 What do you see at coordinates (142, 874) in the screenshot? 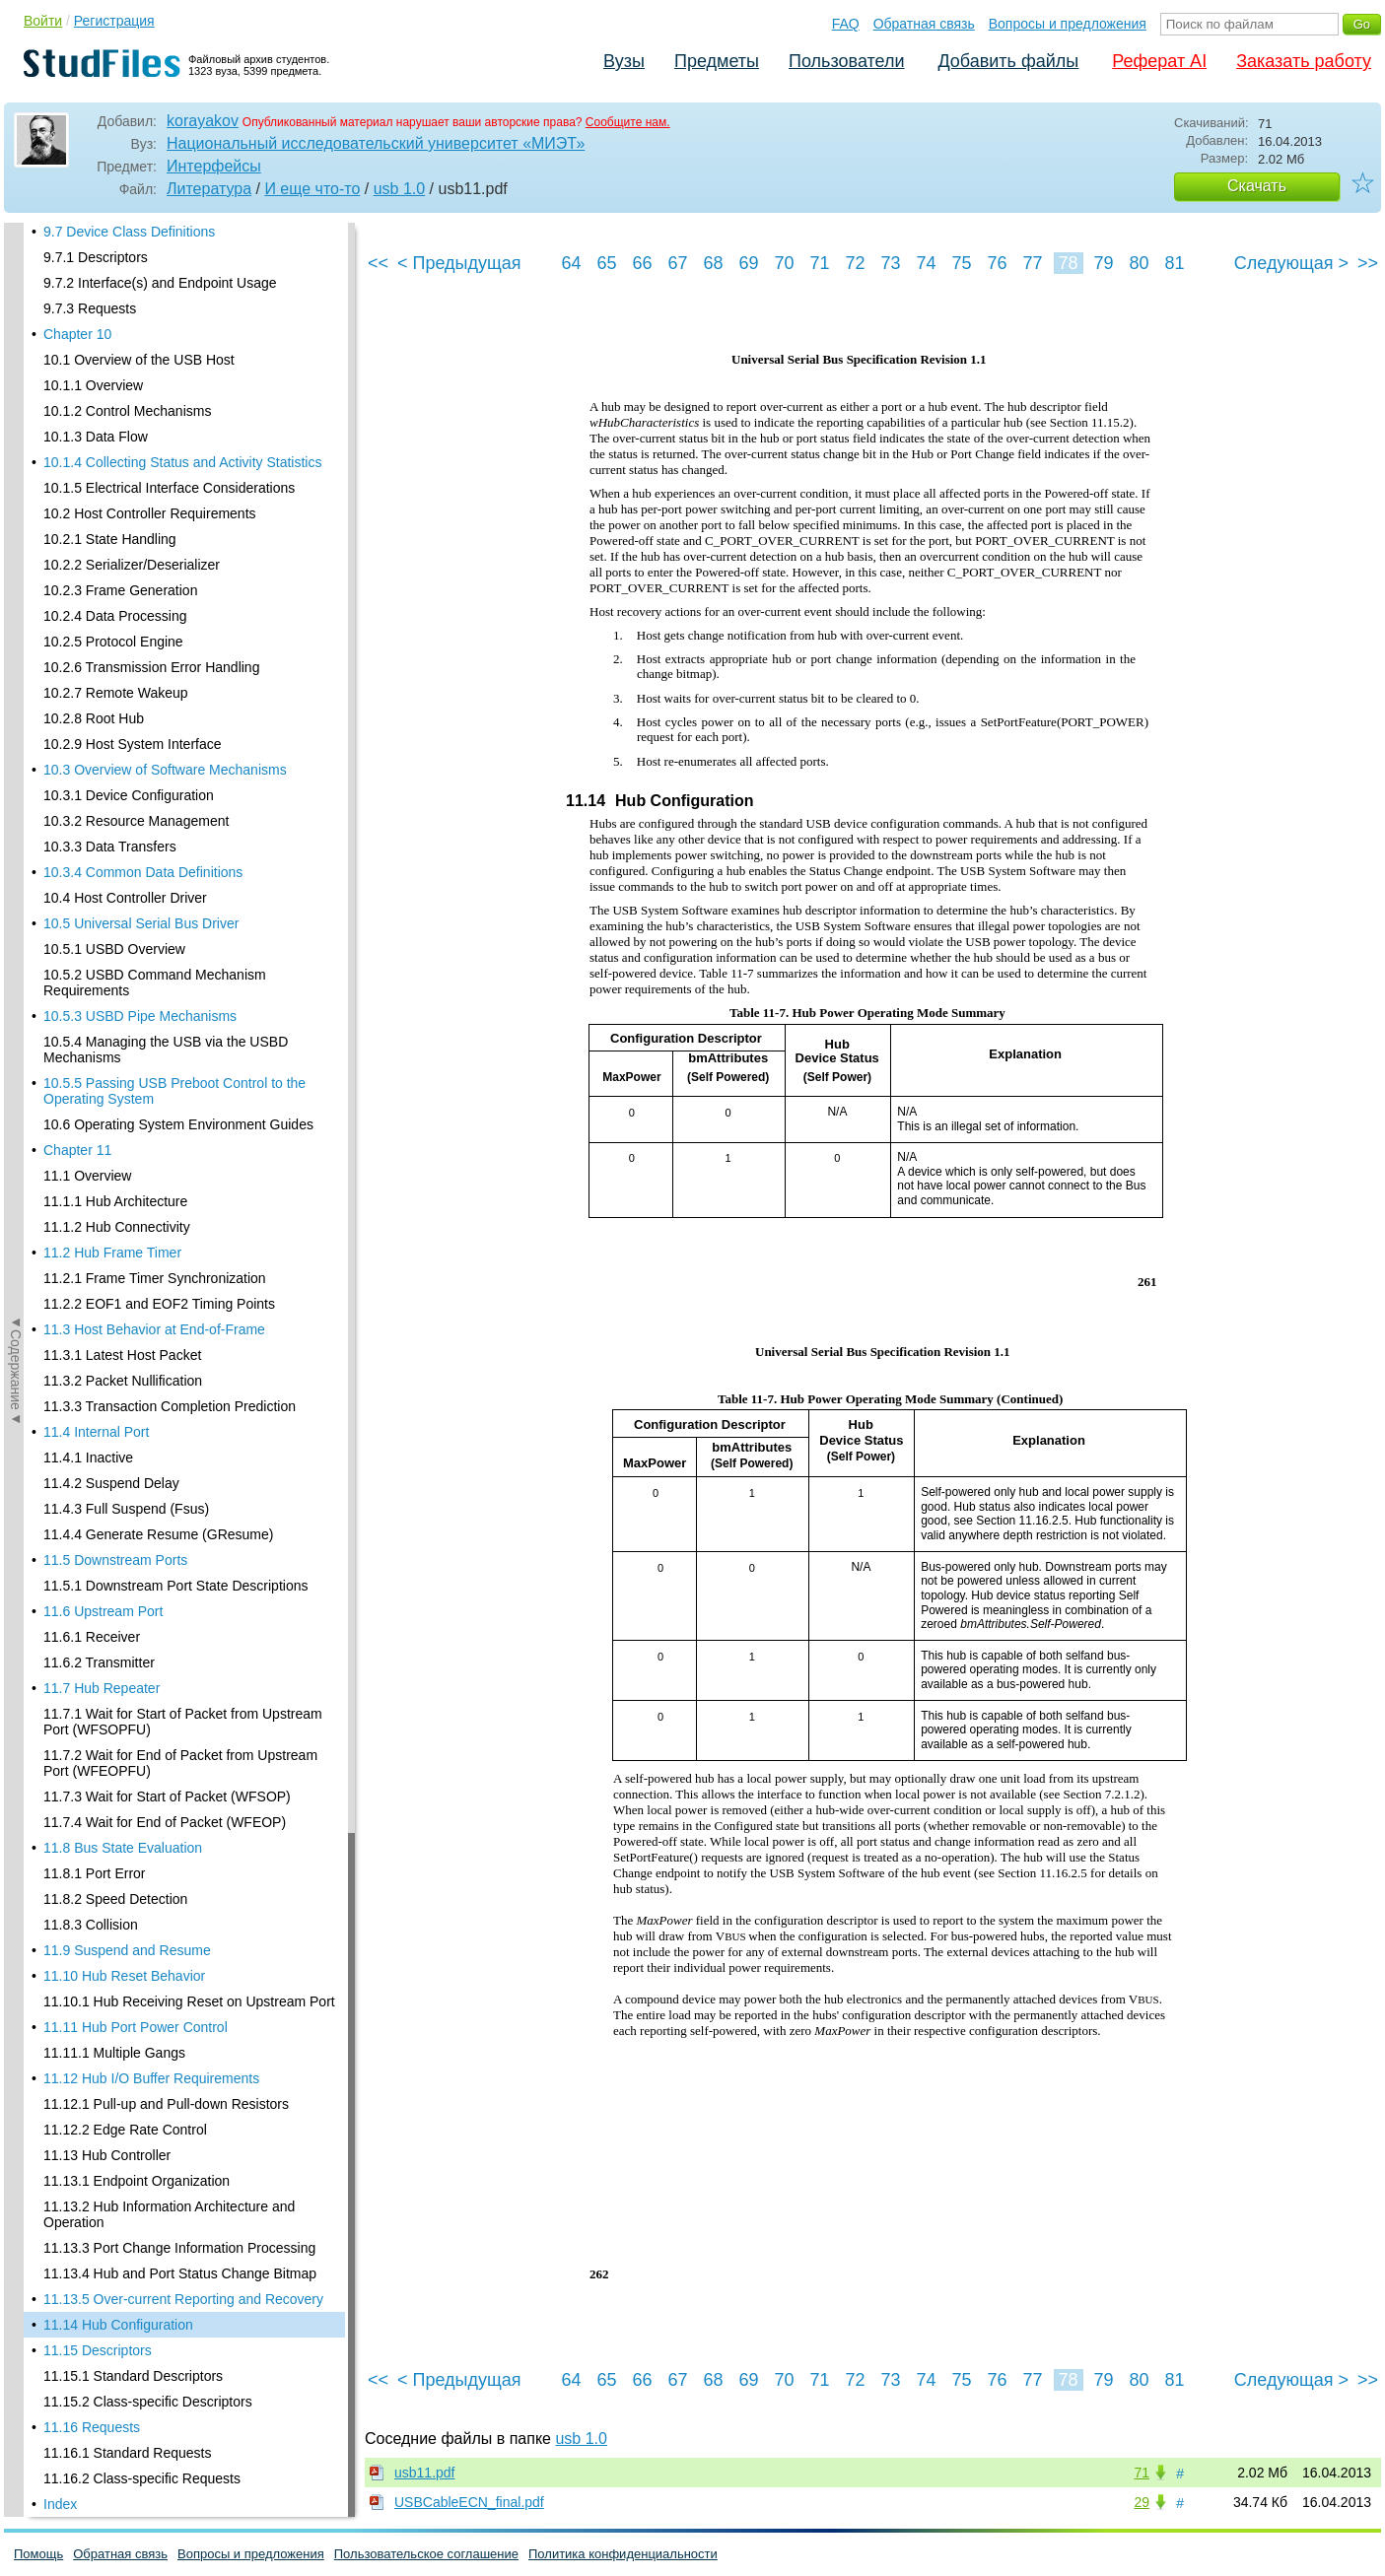
I see `11.16.2 Class-specific Requests` at bounding box center [142, 874].